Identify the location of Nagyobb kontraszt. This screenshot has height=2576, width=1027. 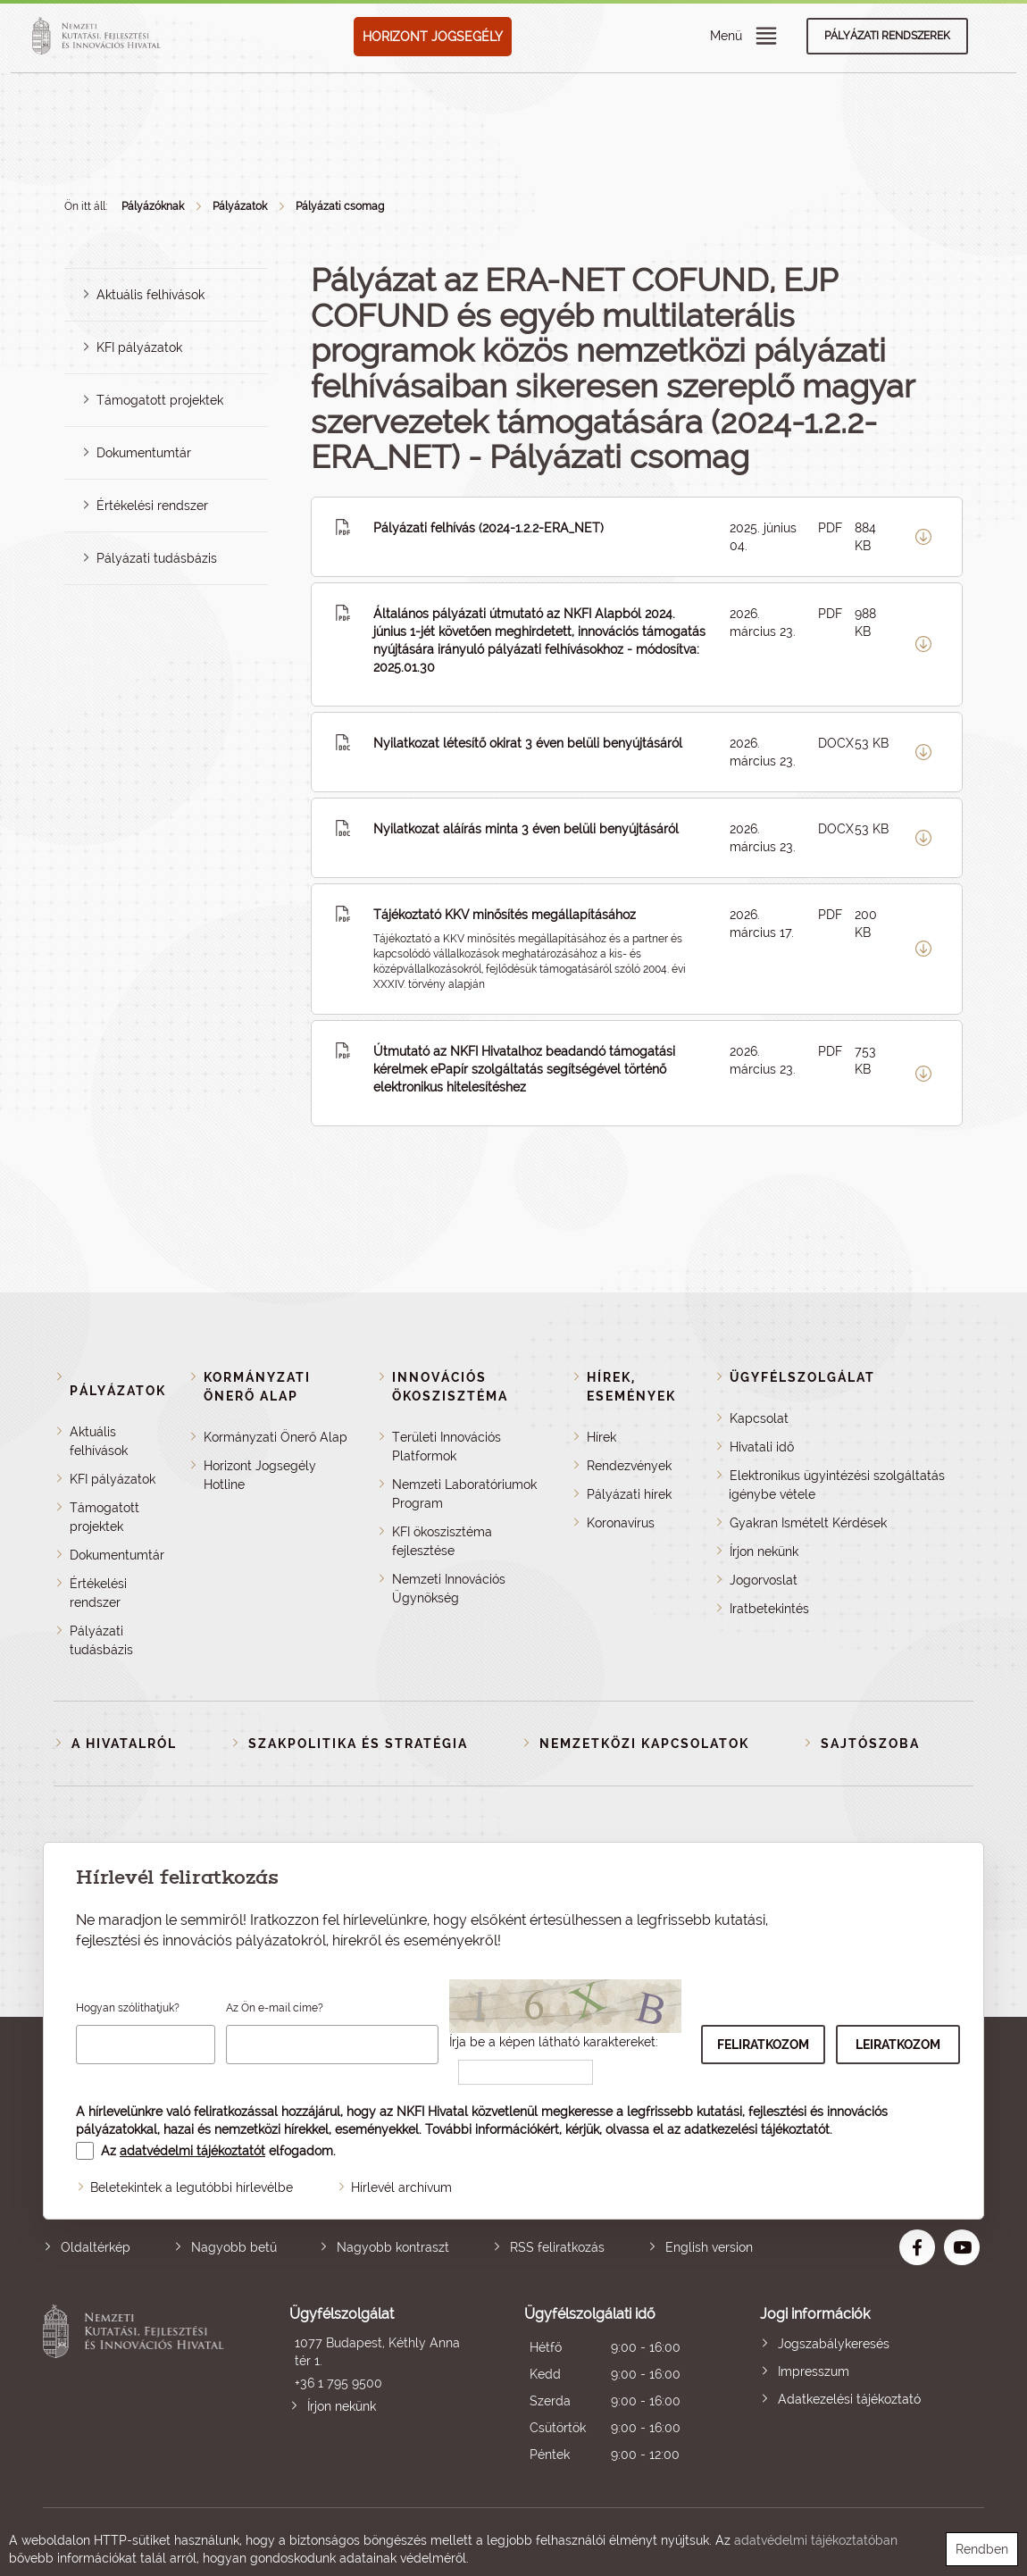
(393, 2247).